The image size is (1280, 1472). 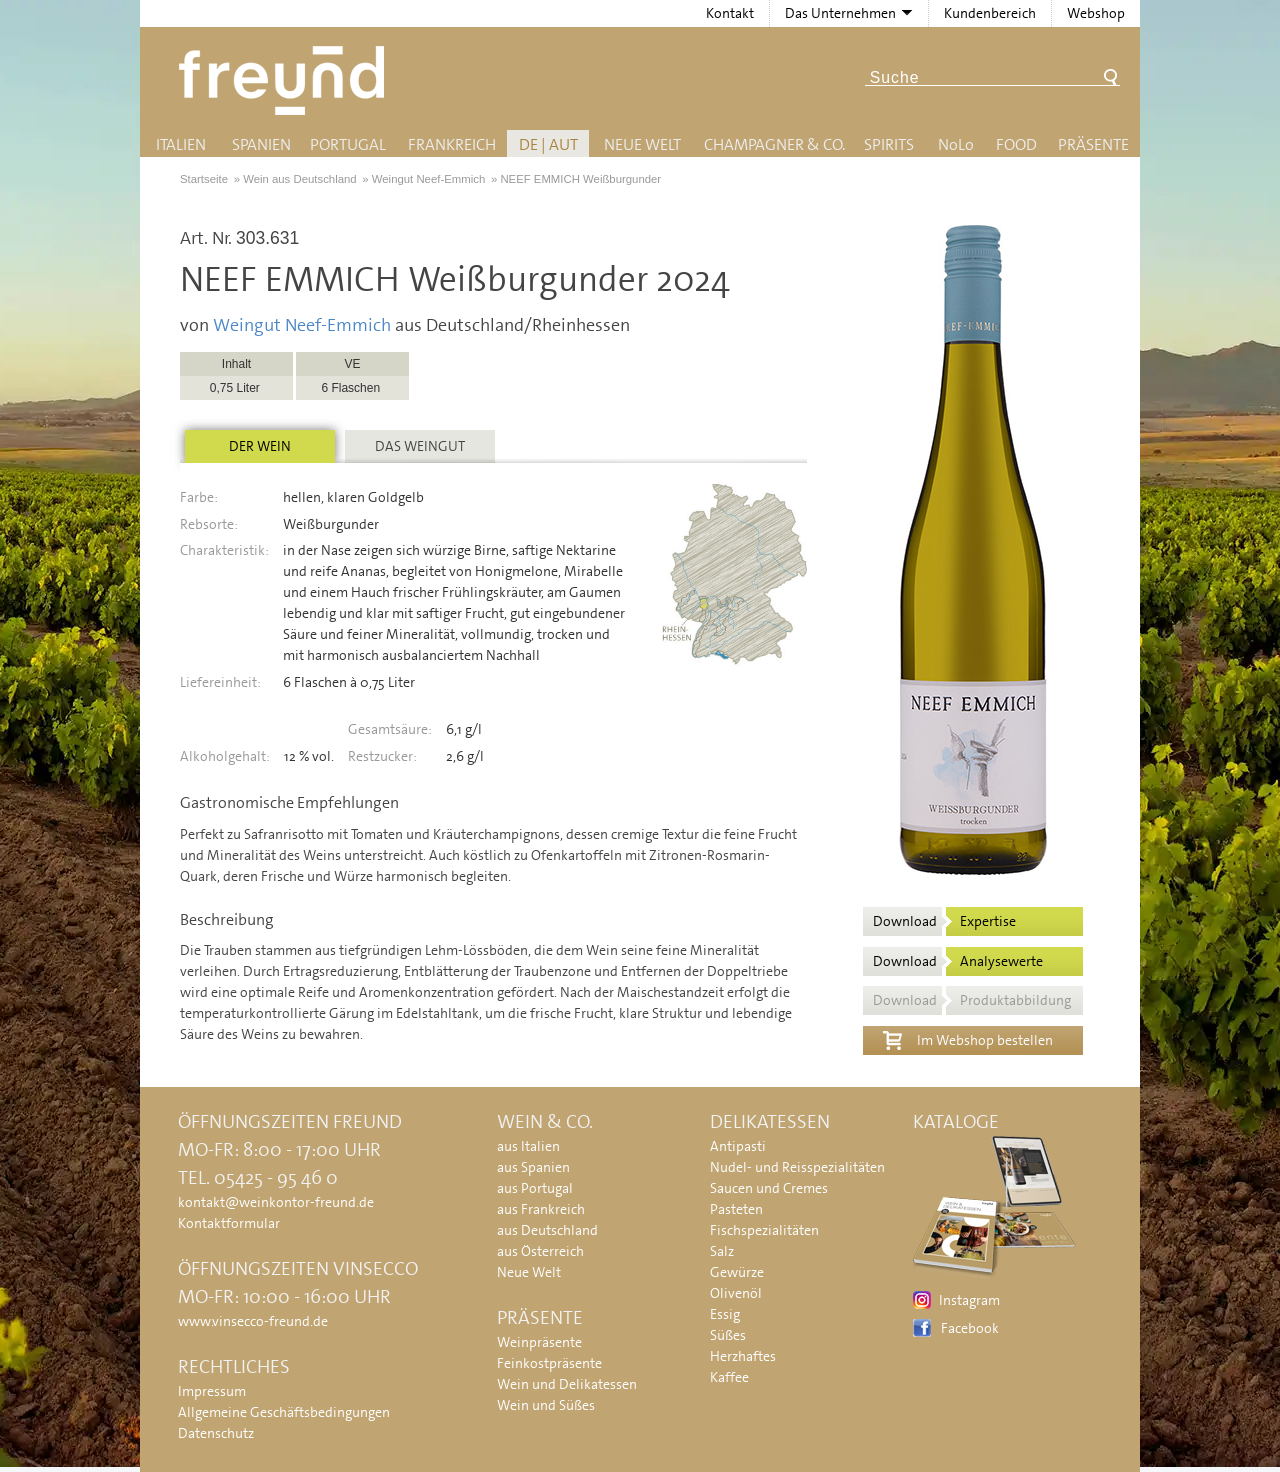 What do you see at coordinates (743, 1356) in the screenshot?
I see `Herzhaftes` at bounding box center [743, 1356].